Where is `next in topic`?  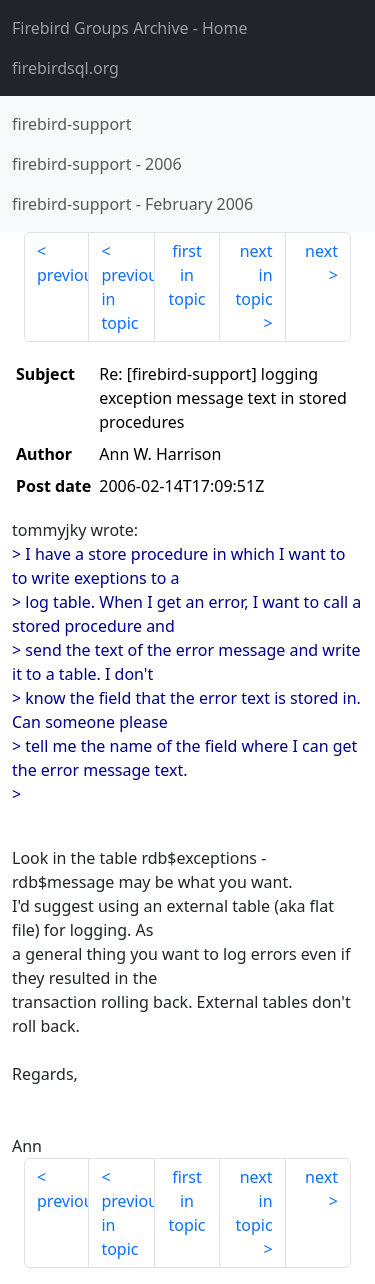
next in topic is located at coordinates (253, 275).